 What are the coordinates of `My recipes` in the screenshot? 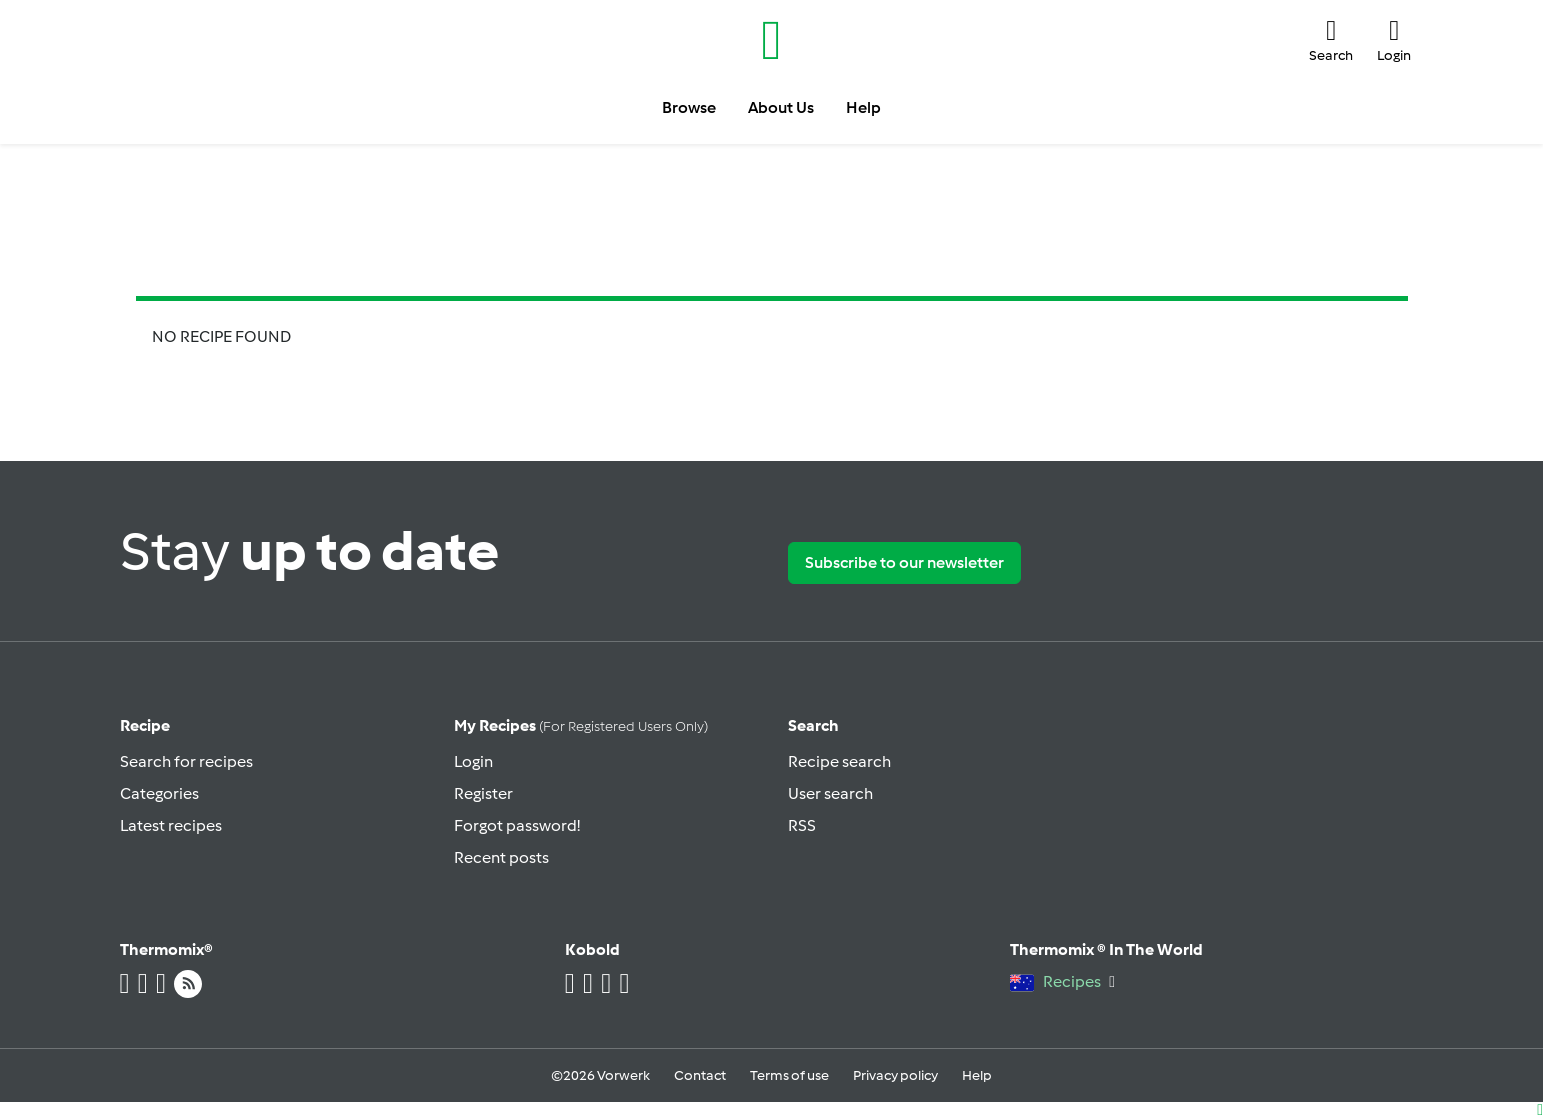 It's located at (581, 725).